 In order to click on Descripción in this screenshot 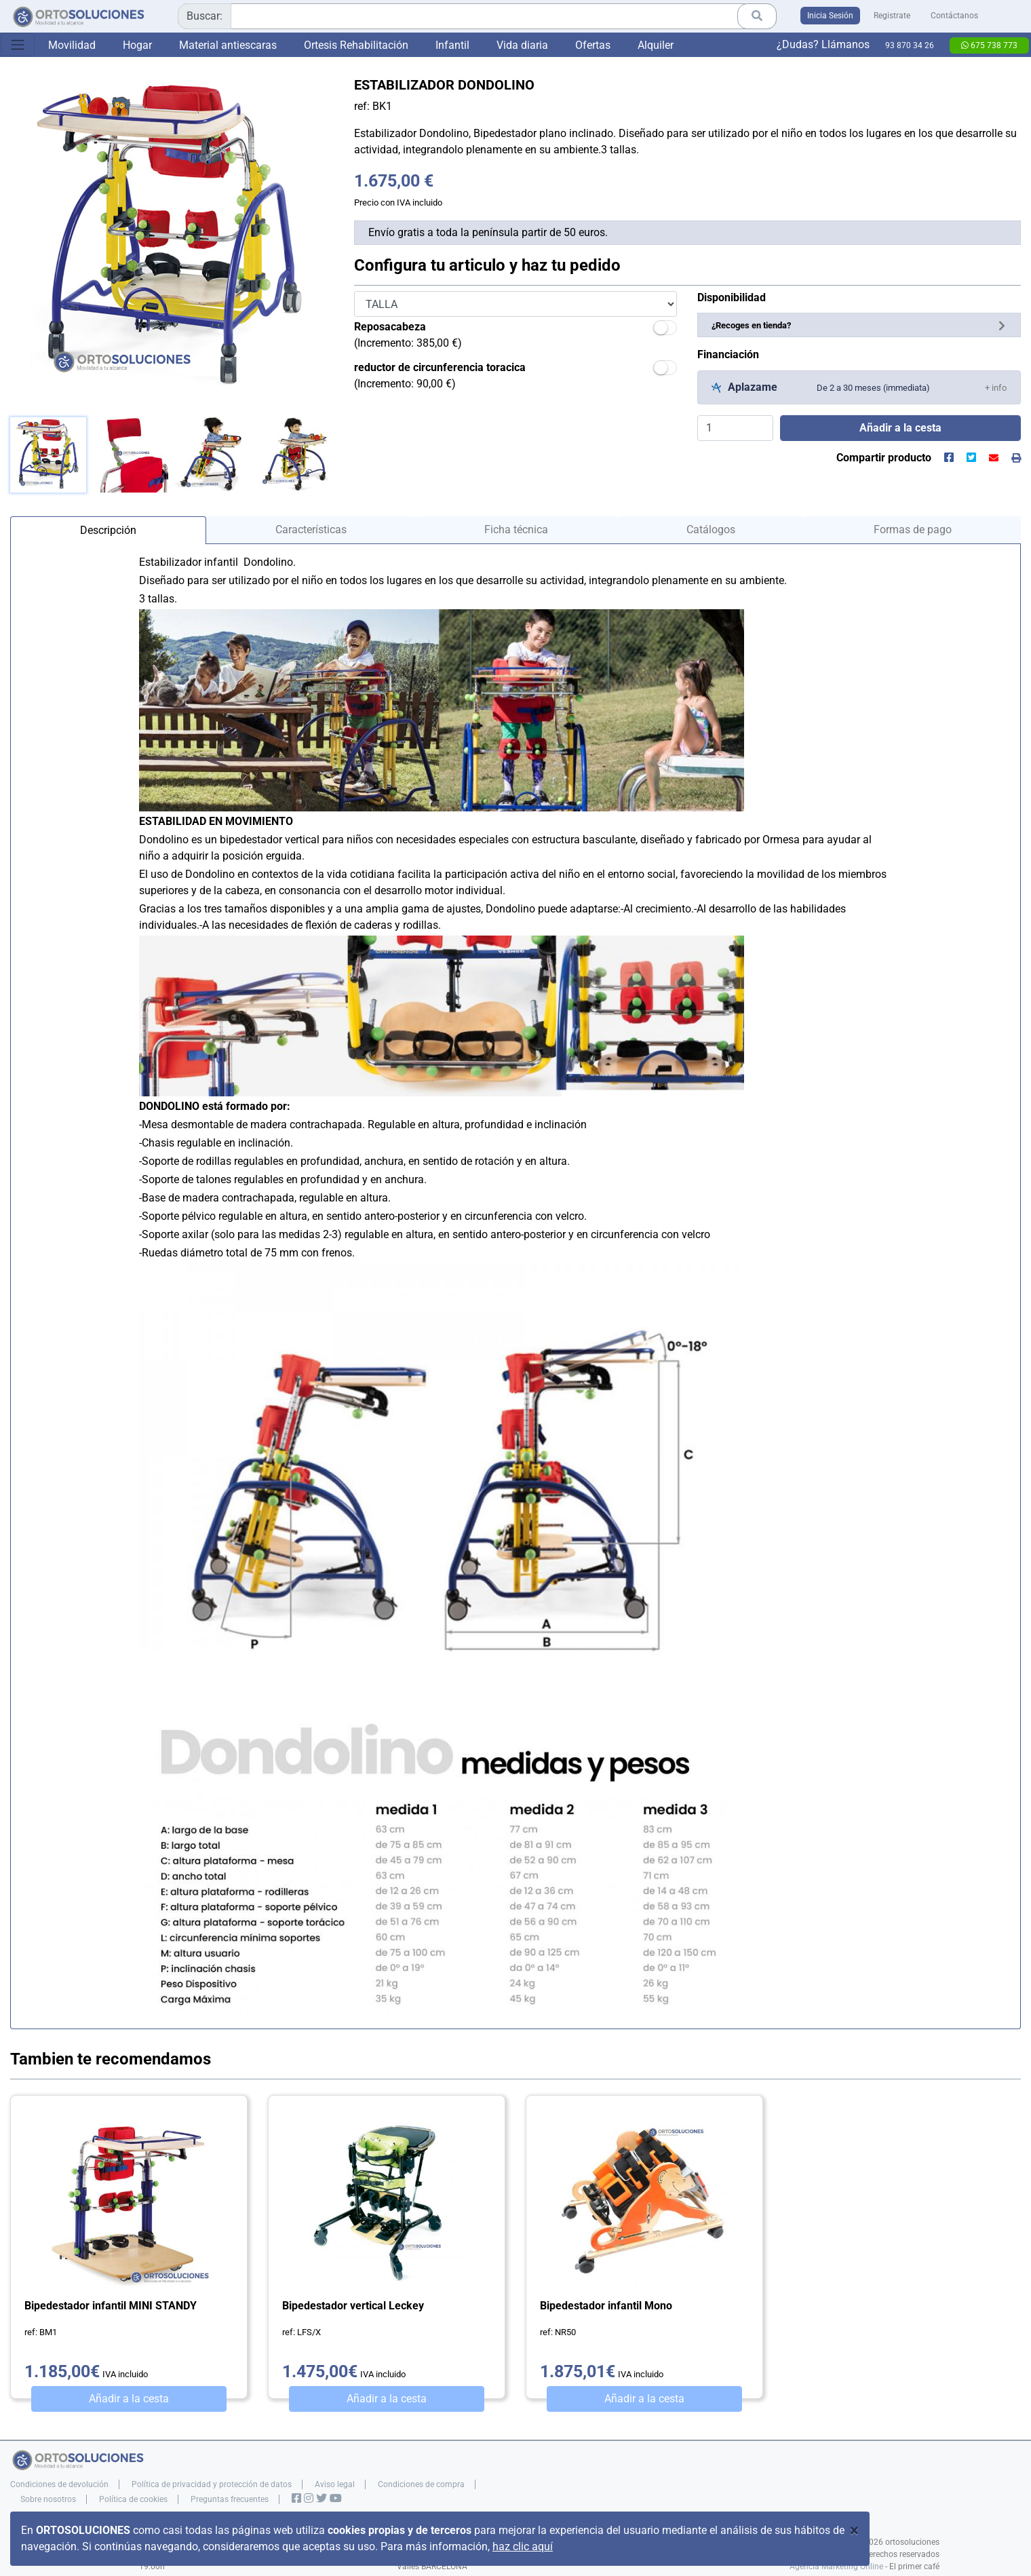, I will do `click(108, 530)`.